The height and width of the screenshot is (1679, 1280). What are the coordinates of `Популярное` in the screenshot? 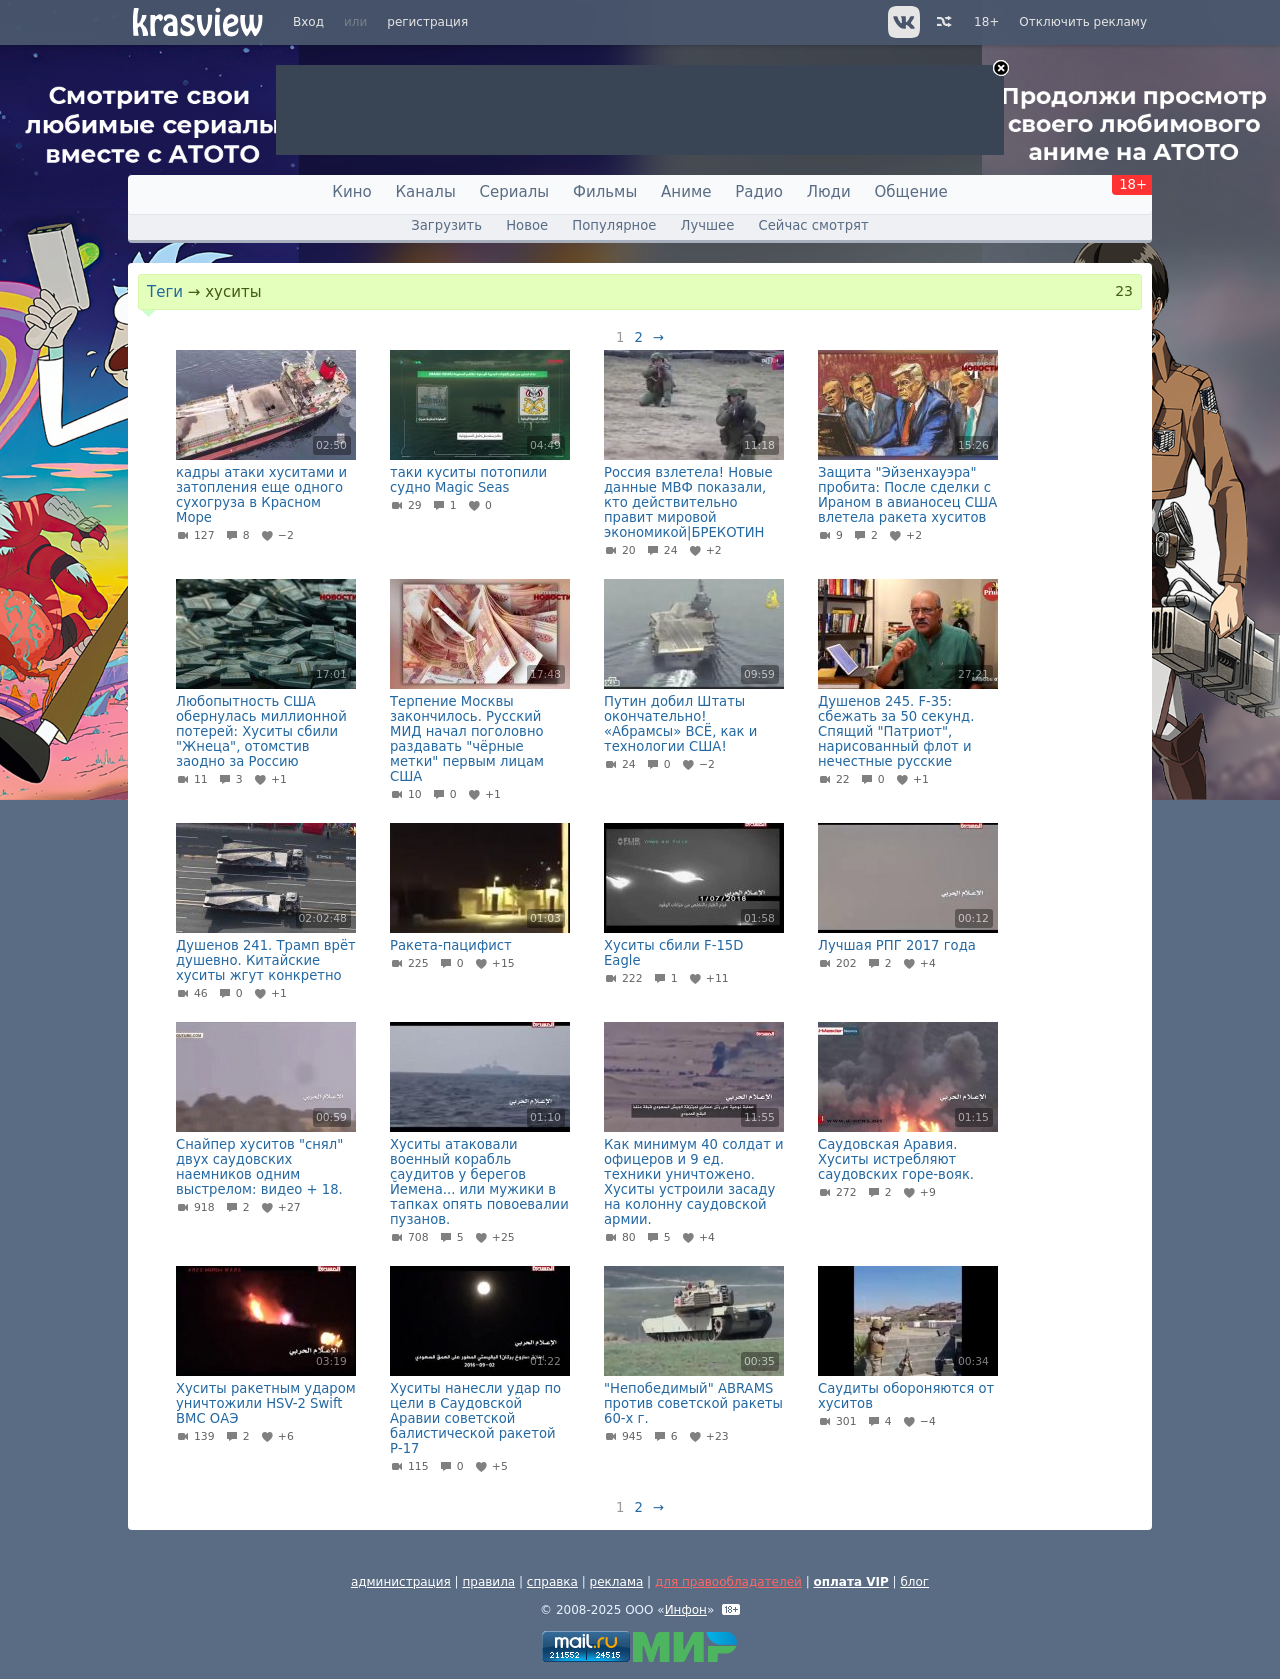 It's located at (614, 225).